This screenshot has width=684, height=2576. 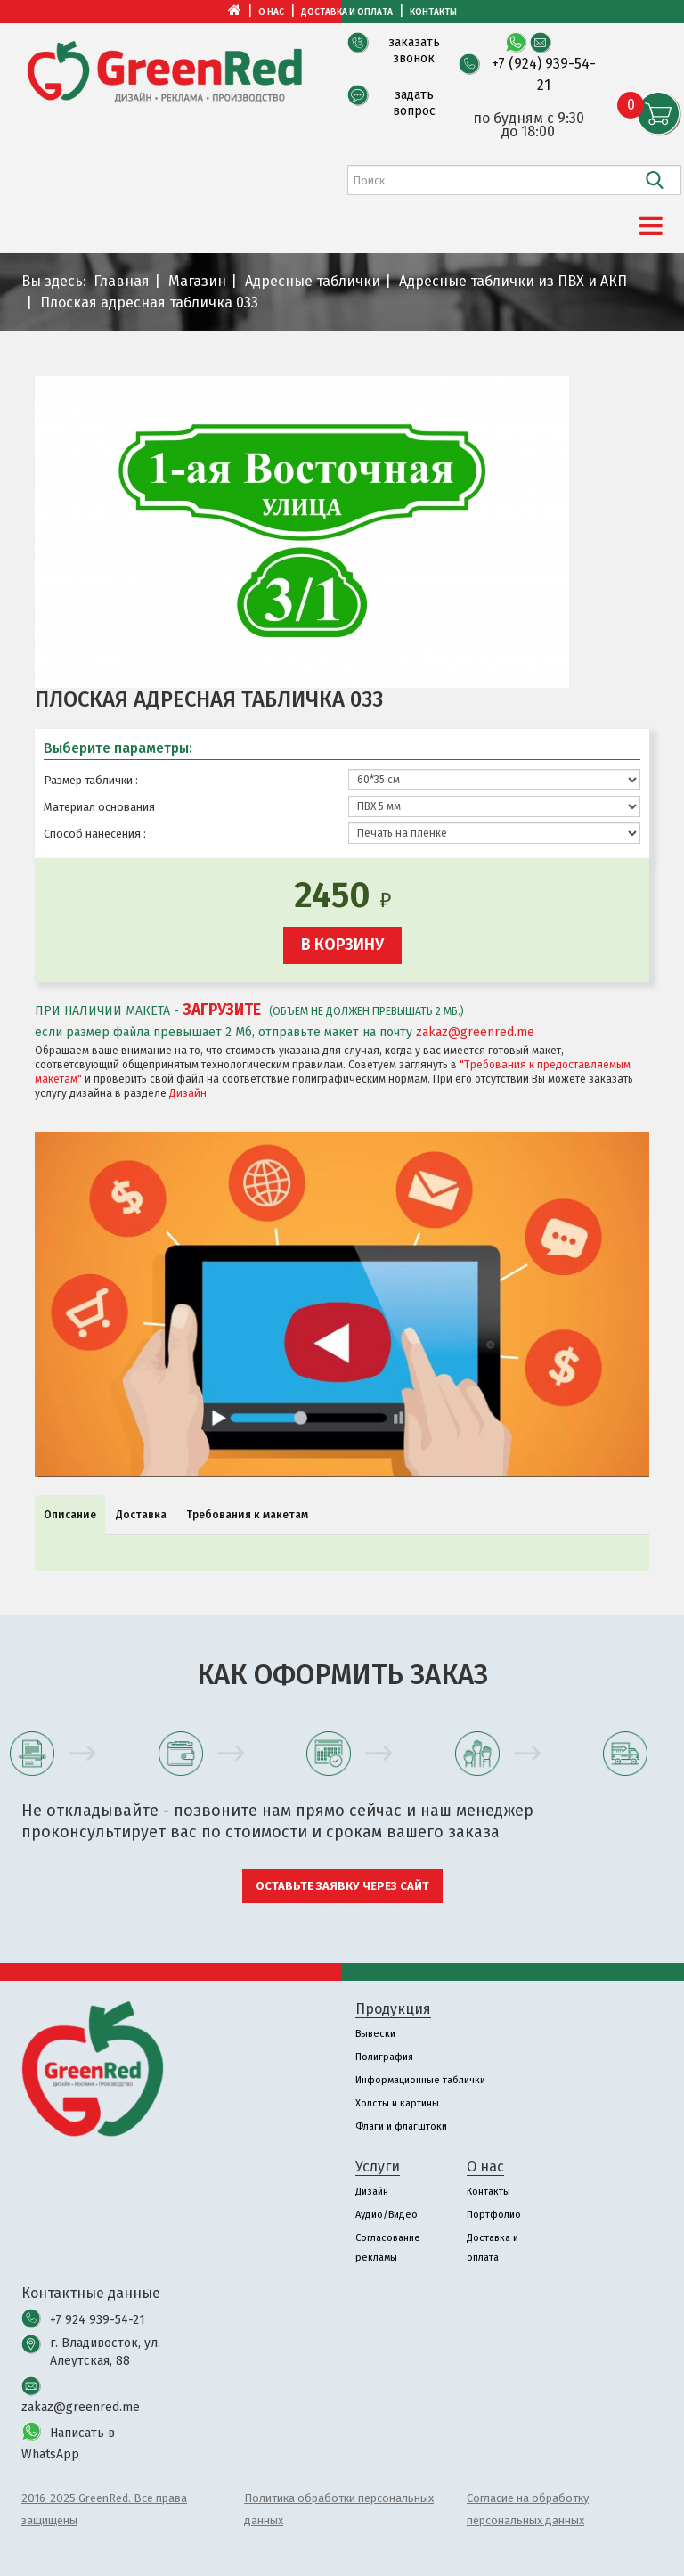 What do you see at coordinates (401, 2126) in the screenshot?
I see `Флаги и флагштоки` at bounding box center [401, 2126].